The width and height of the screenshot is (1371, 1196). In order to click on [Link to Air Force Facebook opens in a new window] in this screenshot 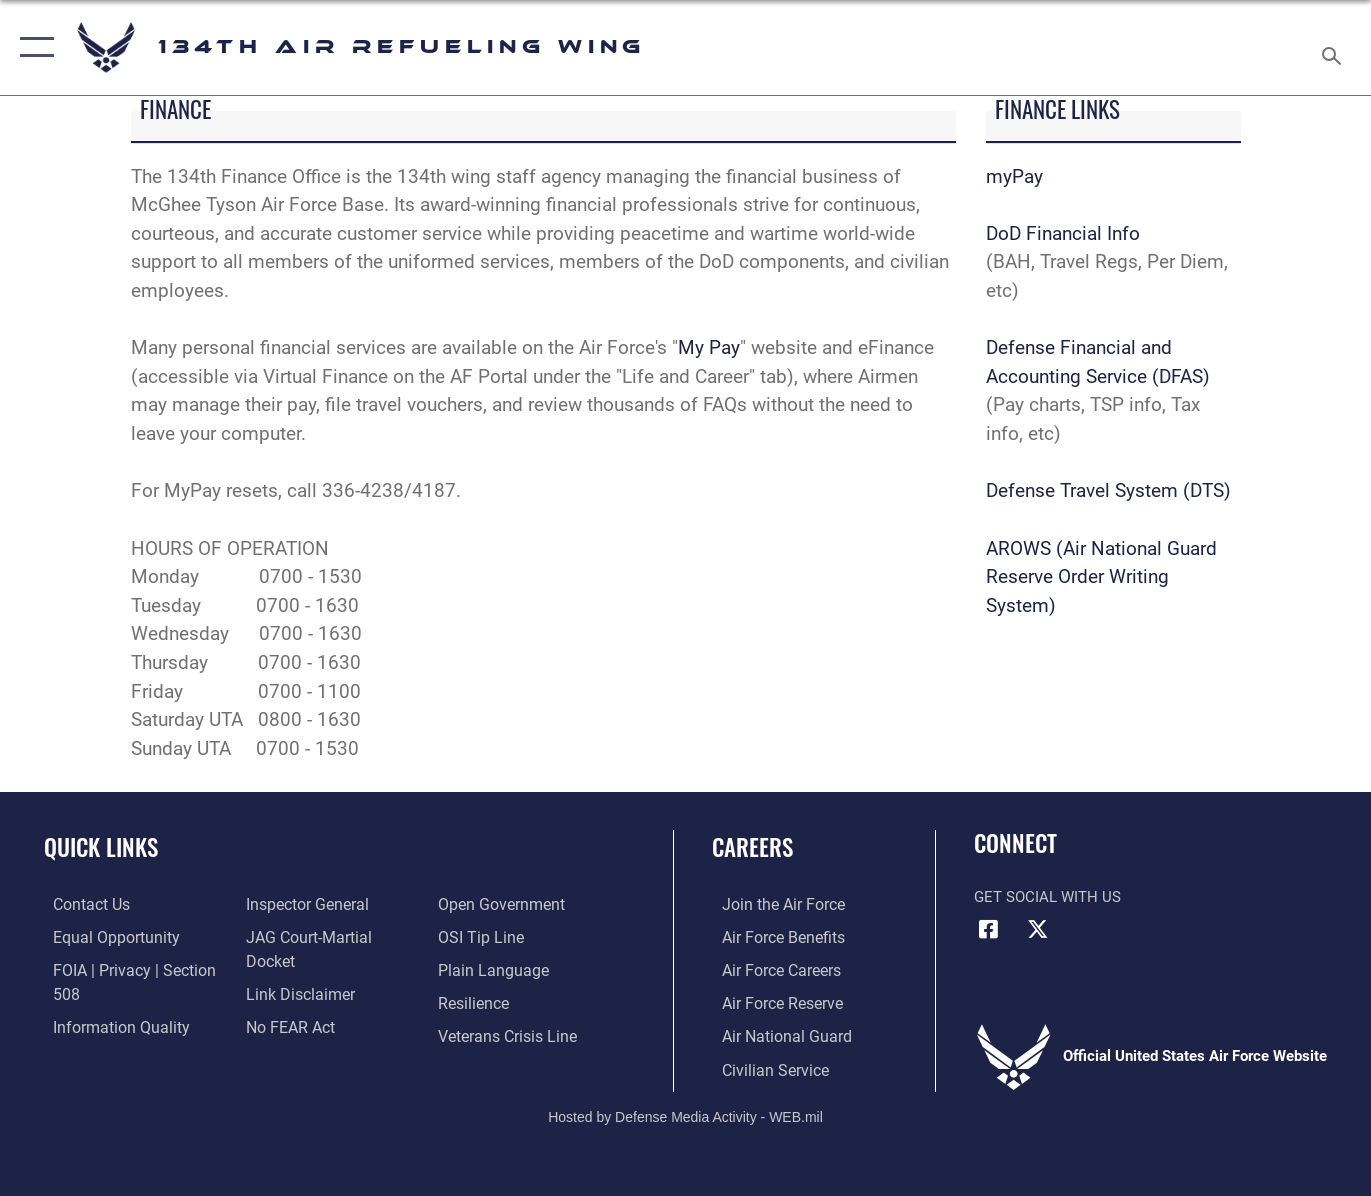, I will do `click(989, 929)`.